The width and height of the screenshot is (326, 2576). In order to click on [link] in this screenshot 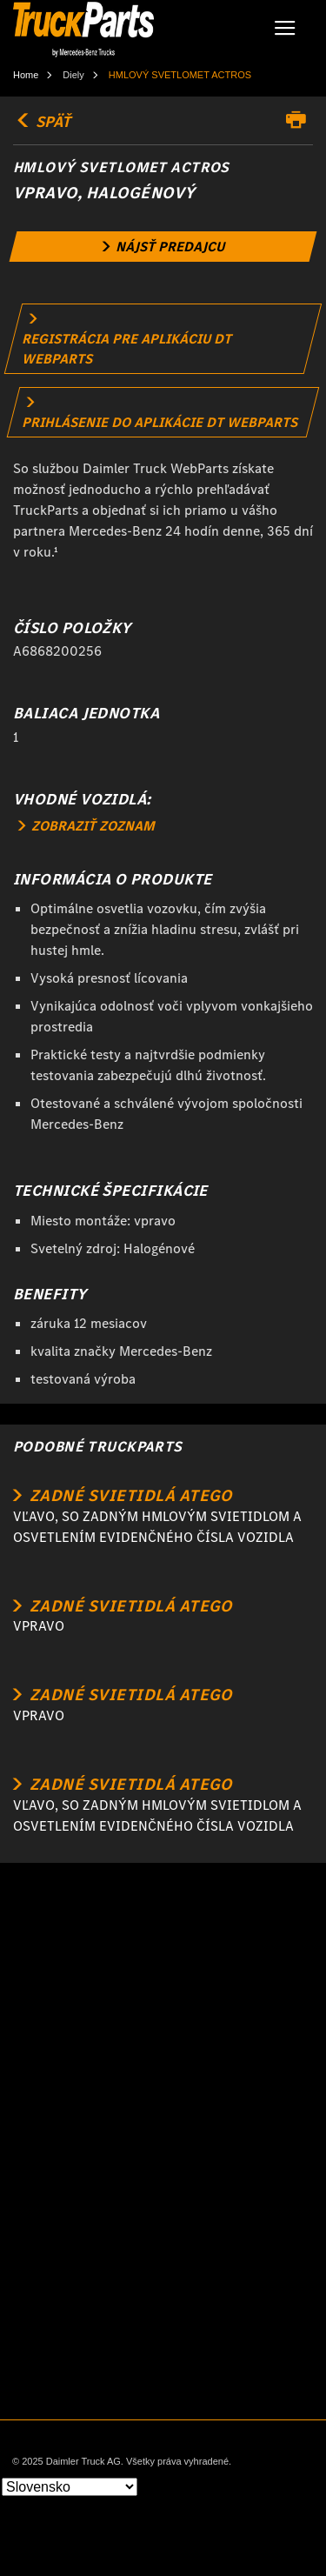, I will do `click(163, 246)`.